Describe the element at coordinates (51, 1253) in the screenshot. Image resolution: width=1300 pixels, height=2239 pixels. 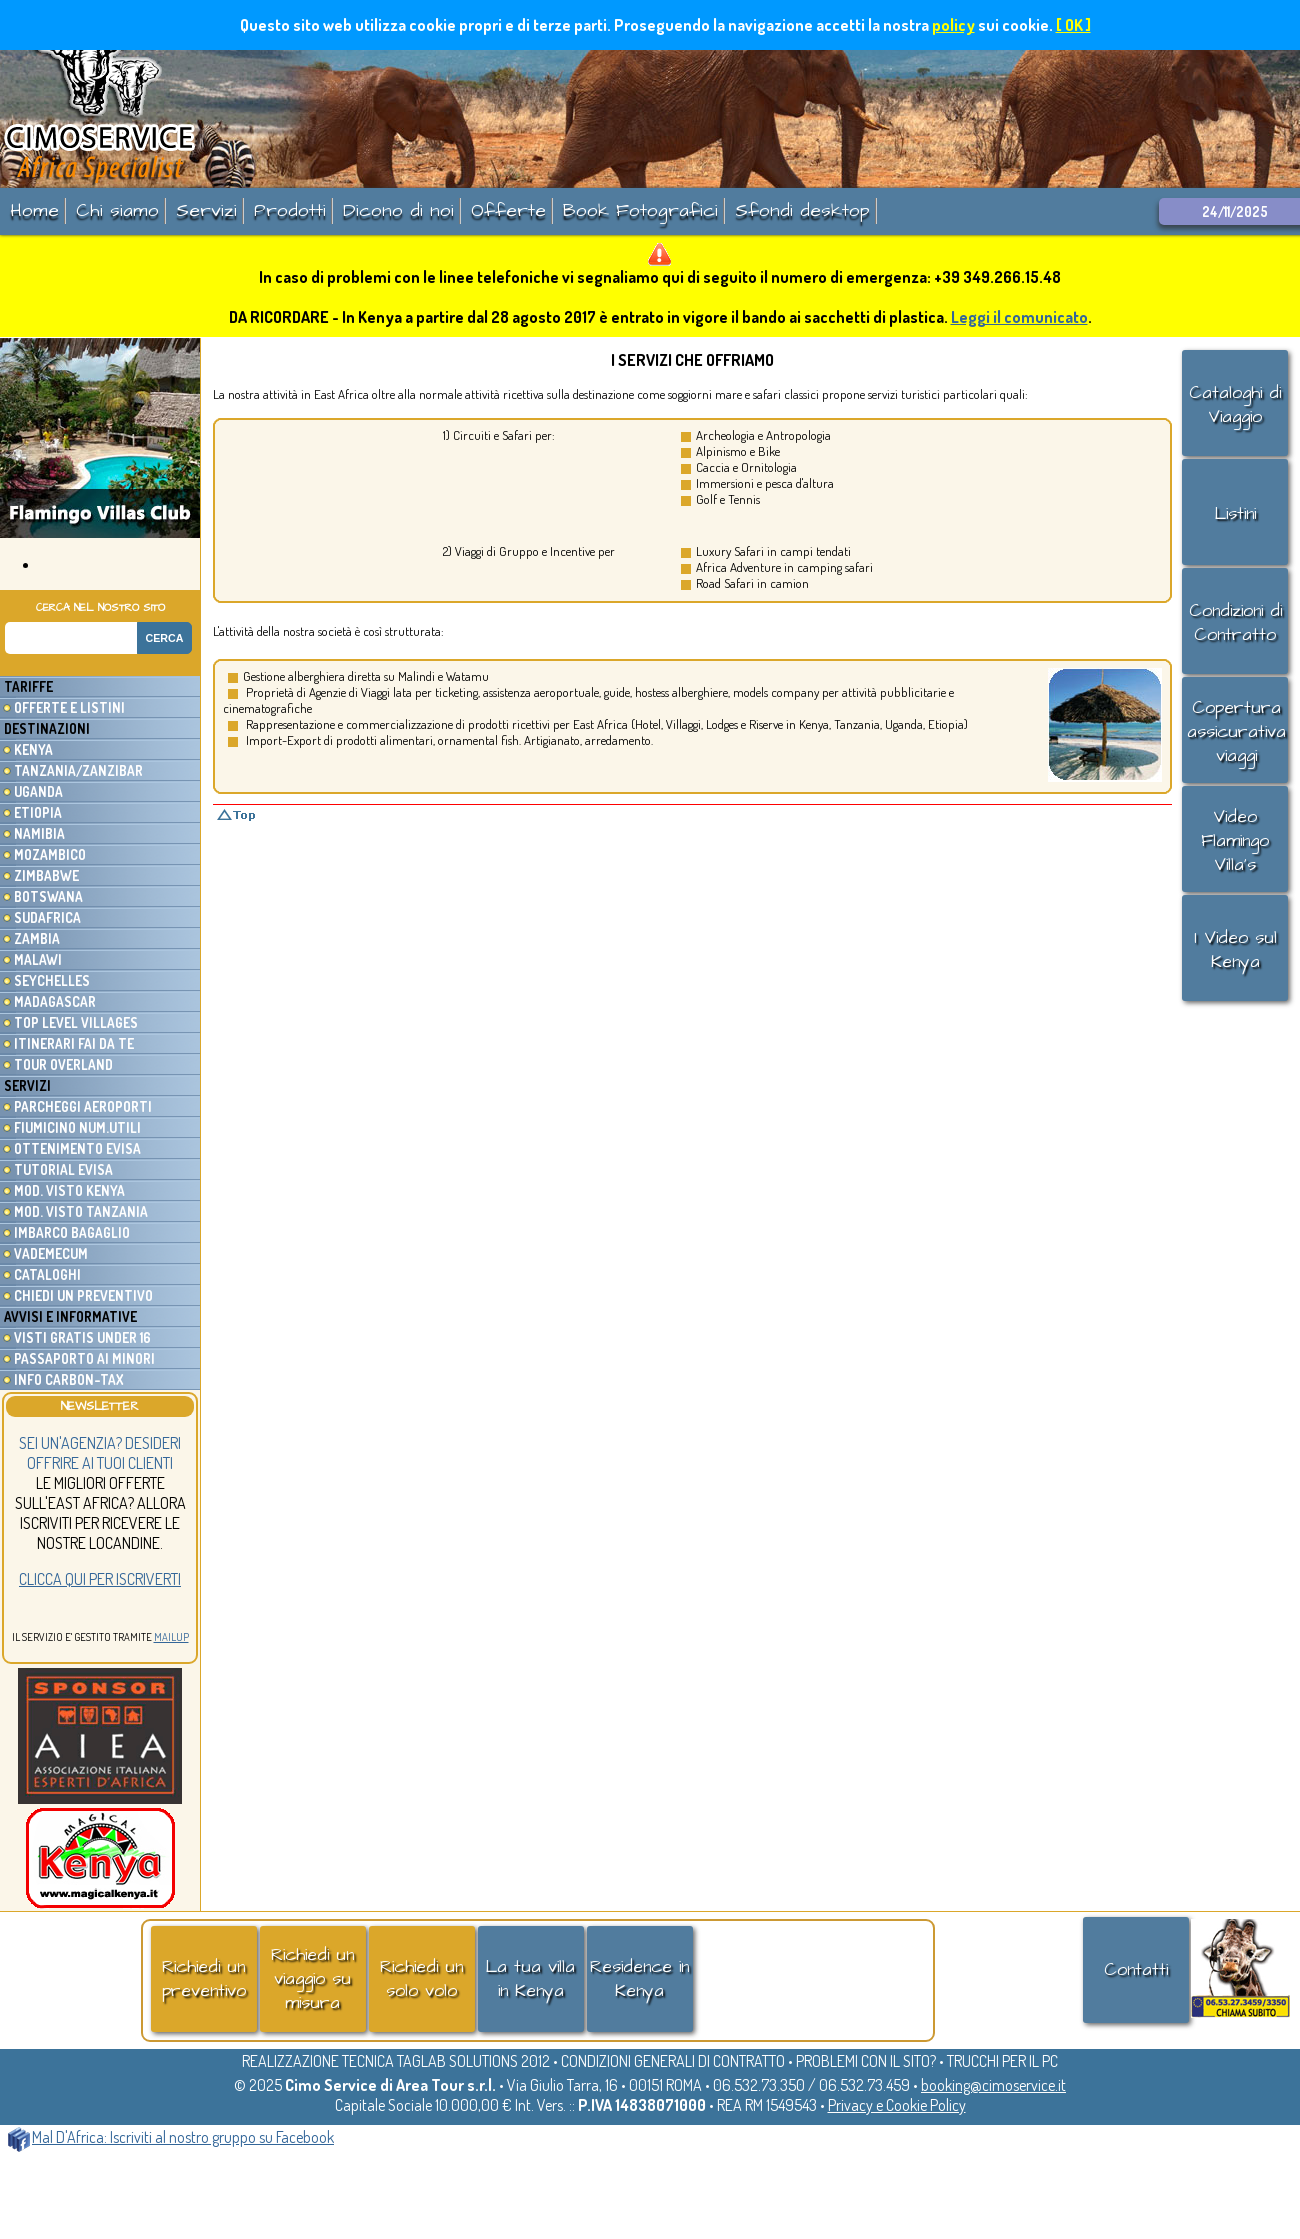
I see `Vademecum` at that location.